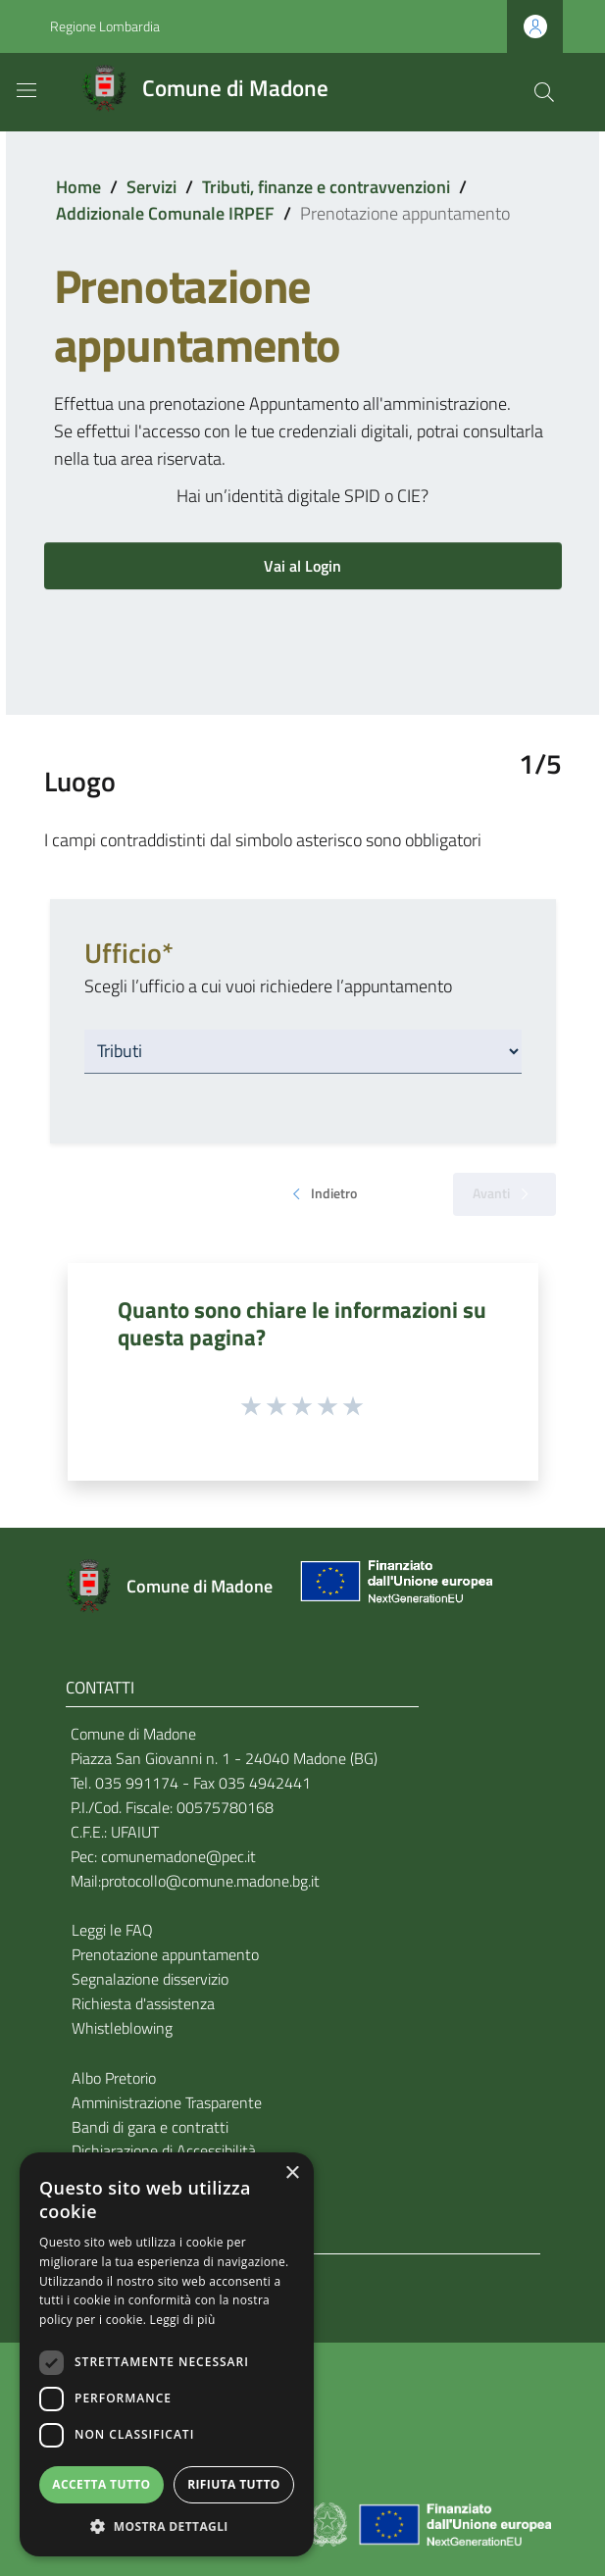  What do you see at coordinates (165, 213) in the screenshot?
I see `Addizionale Comunale IRPEF` at bounding box center [165, 213].